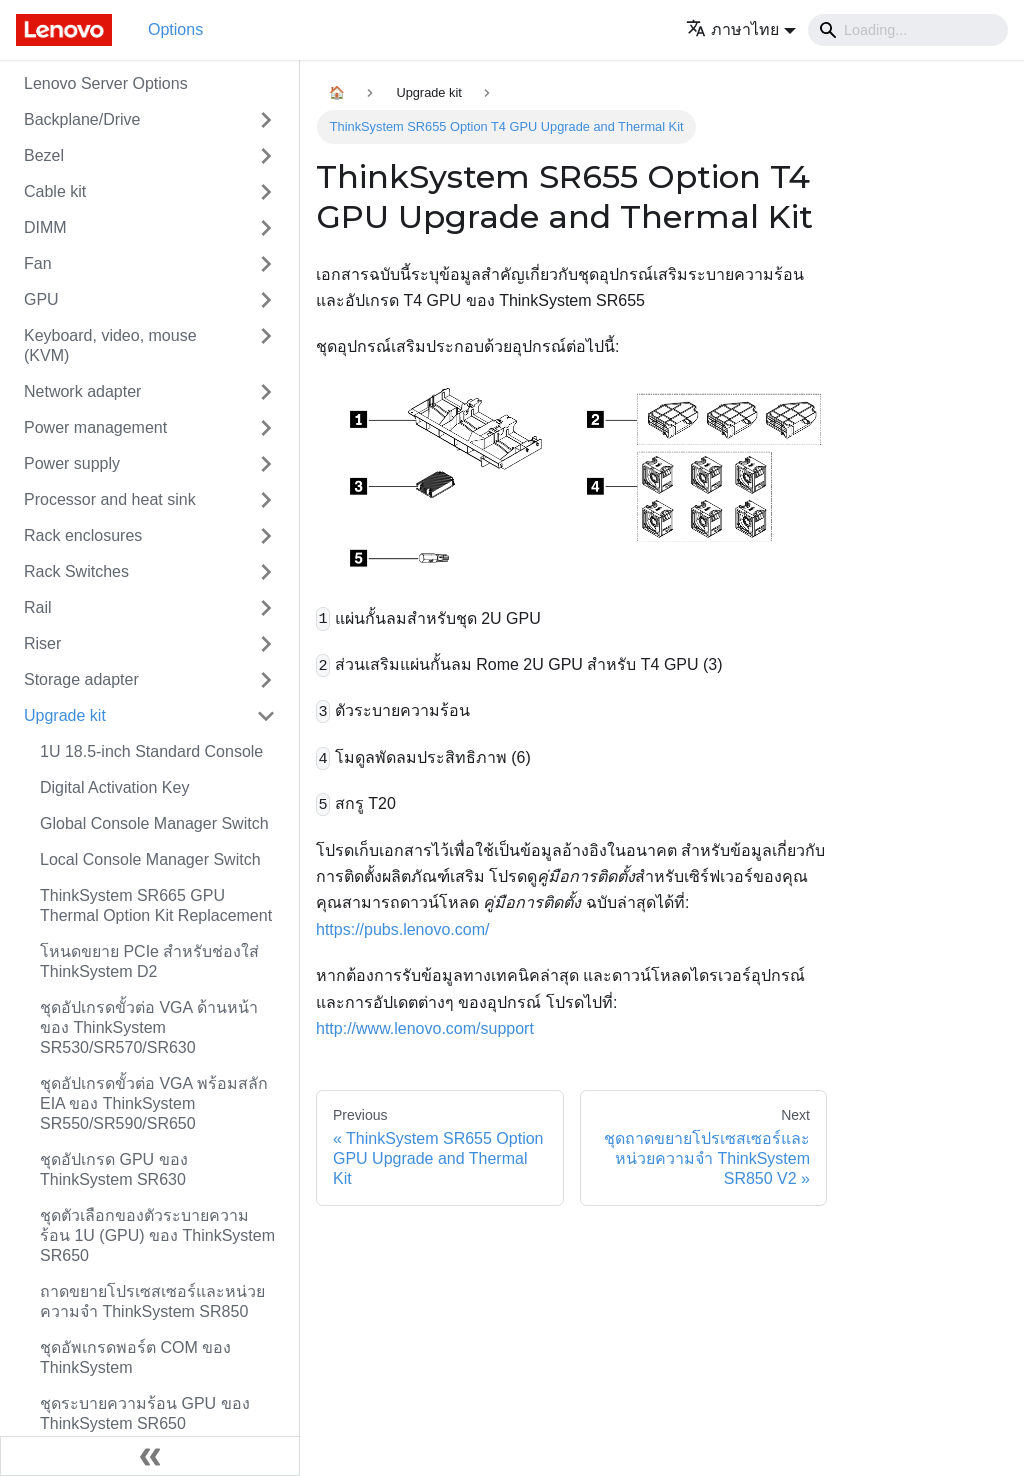 The image size is (1024, 1476). What do you see at coordinates (402, 929) in the screenshot?
I see `https://pubs.lenovo.com/` at bounding box center [402, 929].